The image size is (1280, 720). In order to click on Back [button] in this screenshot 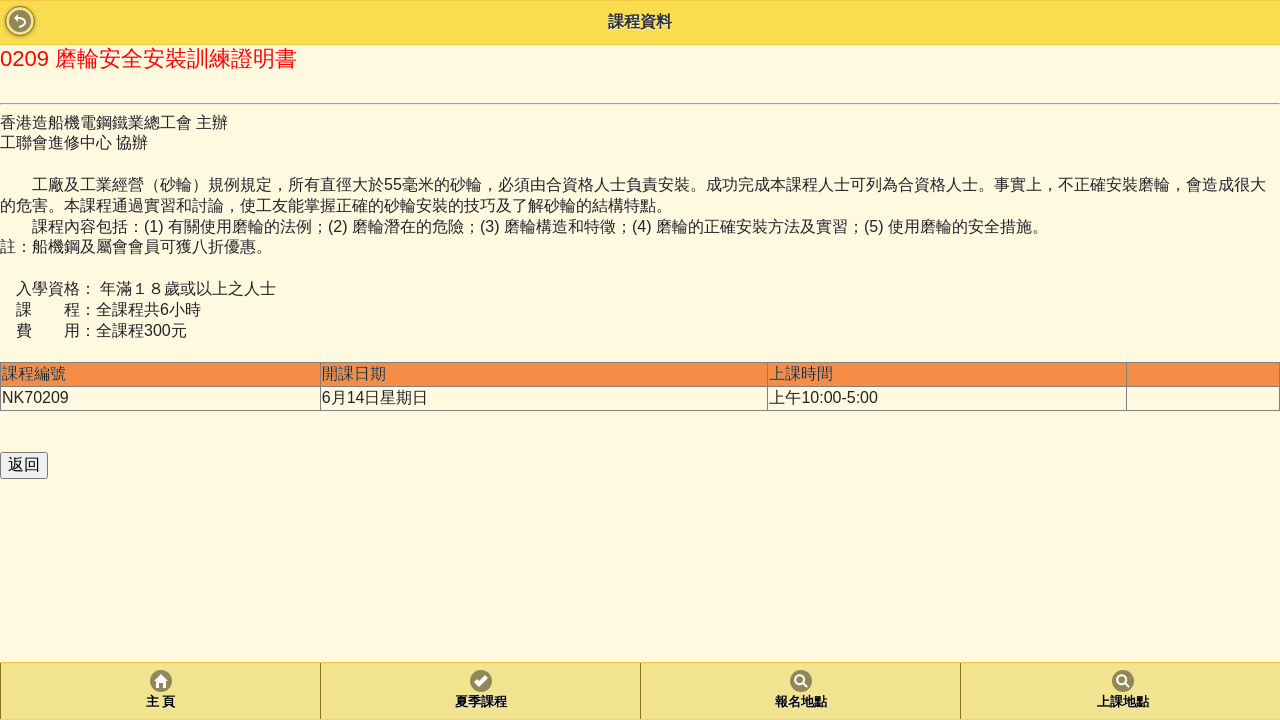, I will do `click(20, 21)`.